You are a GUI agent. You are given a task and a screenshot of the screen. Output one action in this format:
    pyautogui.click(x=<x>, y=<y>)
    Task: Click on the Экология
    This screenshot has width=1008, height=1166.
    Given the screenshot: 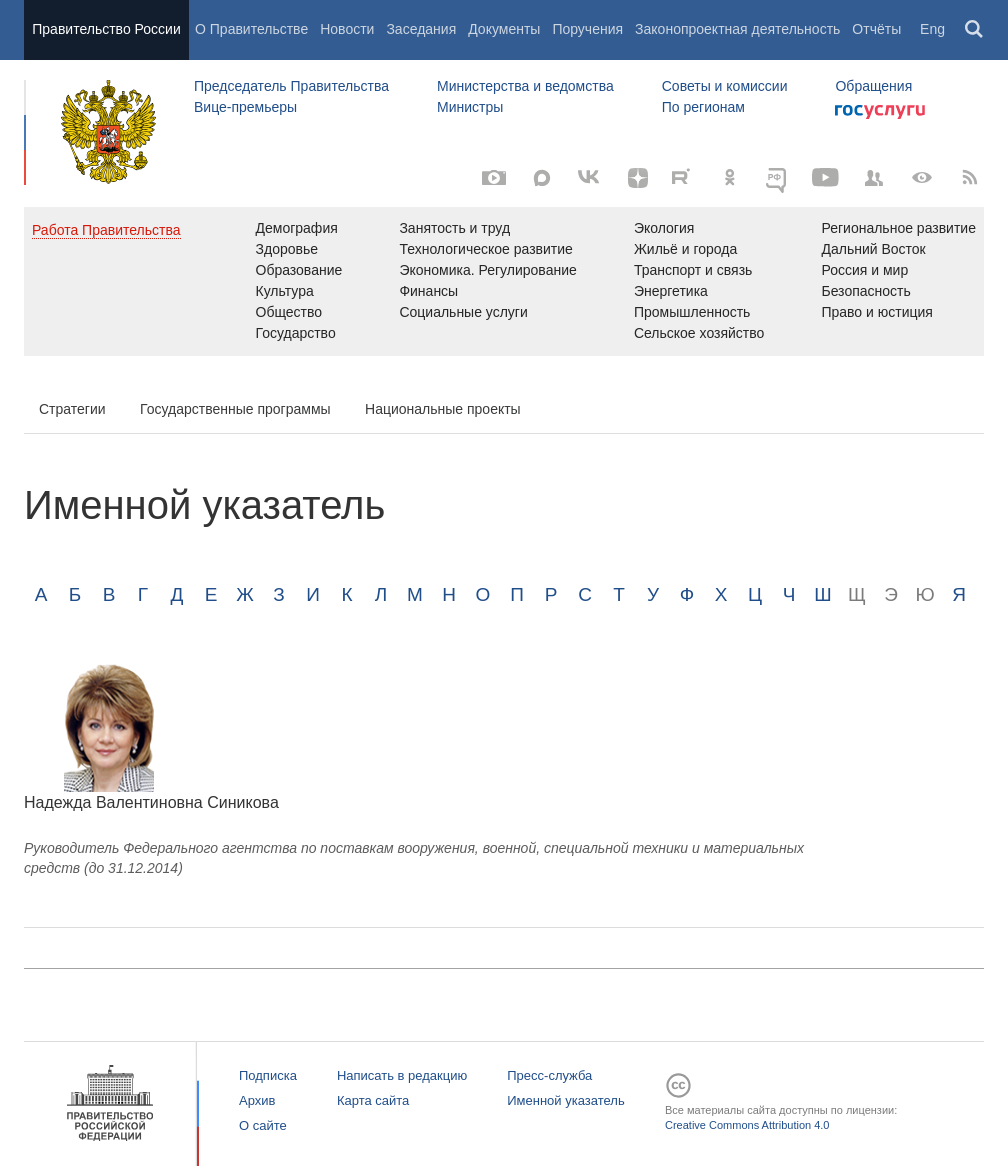 What is the action you would take?
    pyautogui.click(x=664, y=228)
    